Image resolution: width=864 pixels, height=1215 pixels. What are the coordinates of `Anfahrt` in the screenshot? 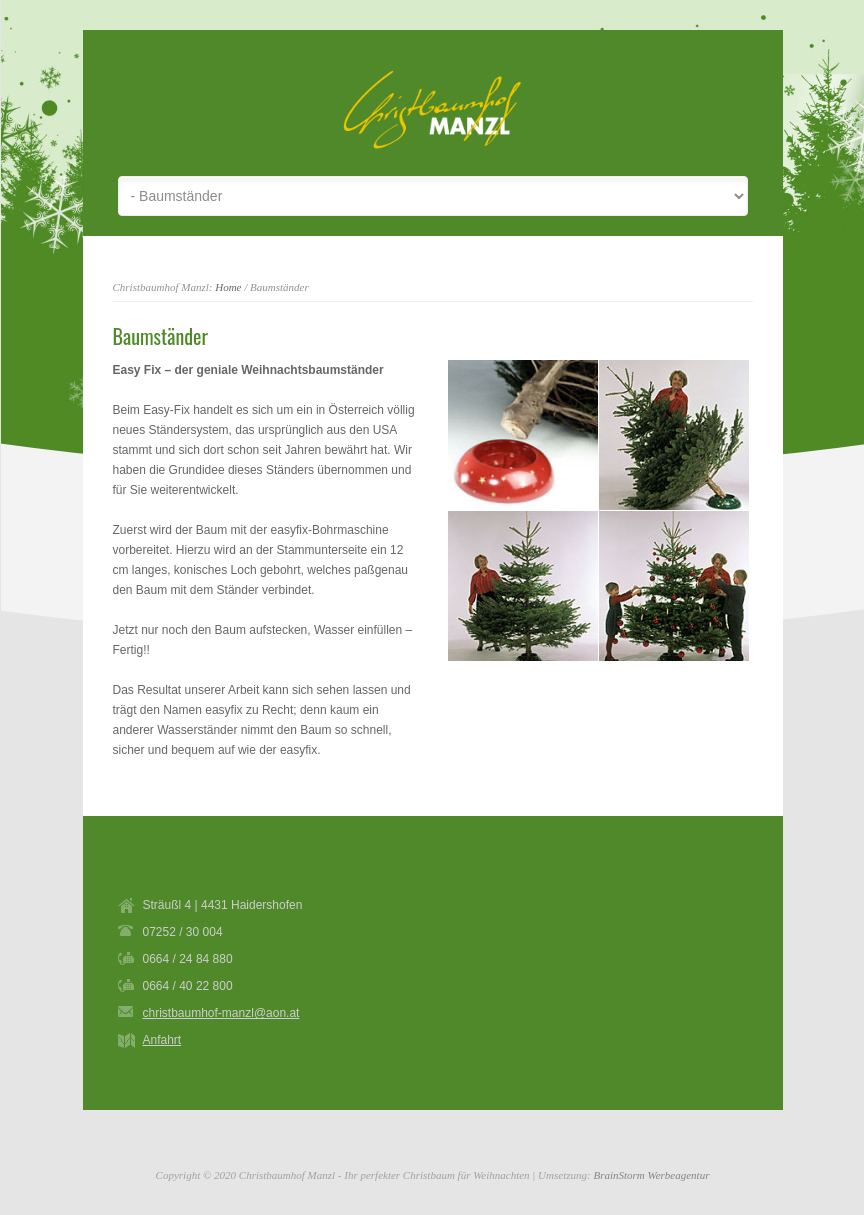 It's located at (162, 1040).